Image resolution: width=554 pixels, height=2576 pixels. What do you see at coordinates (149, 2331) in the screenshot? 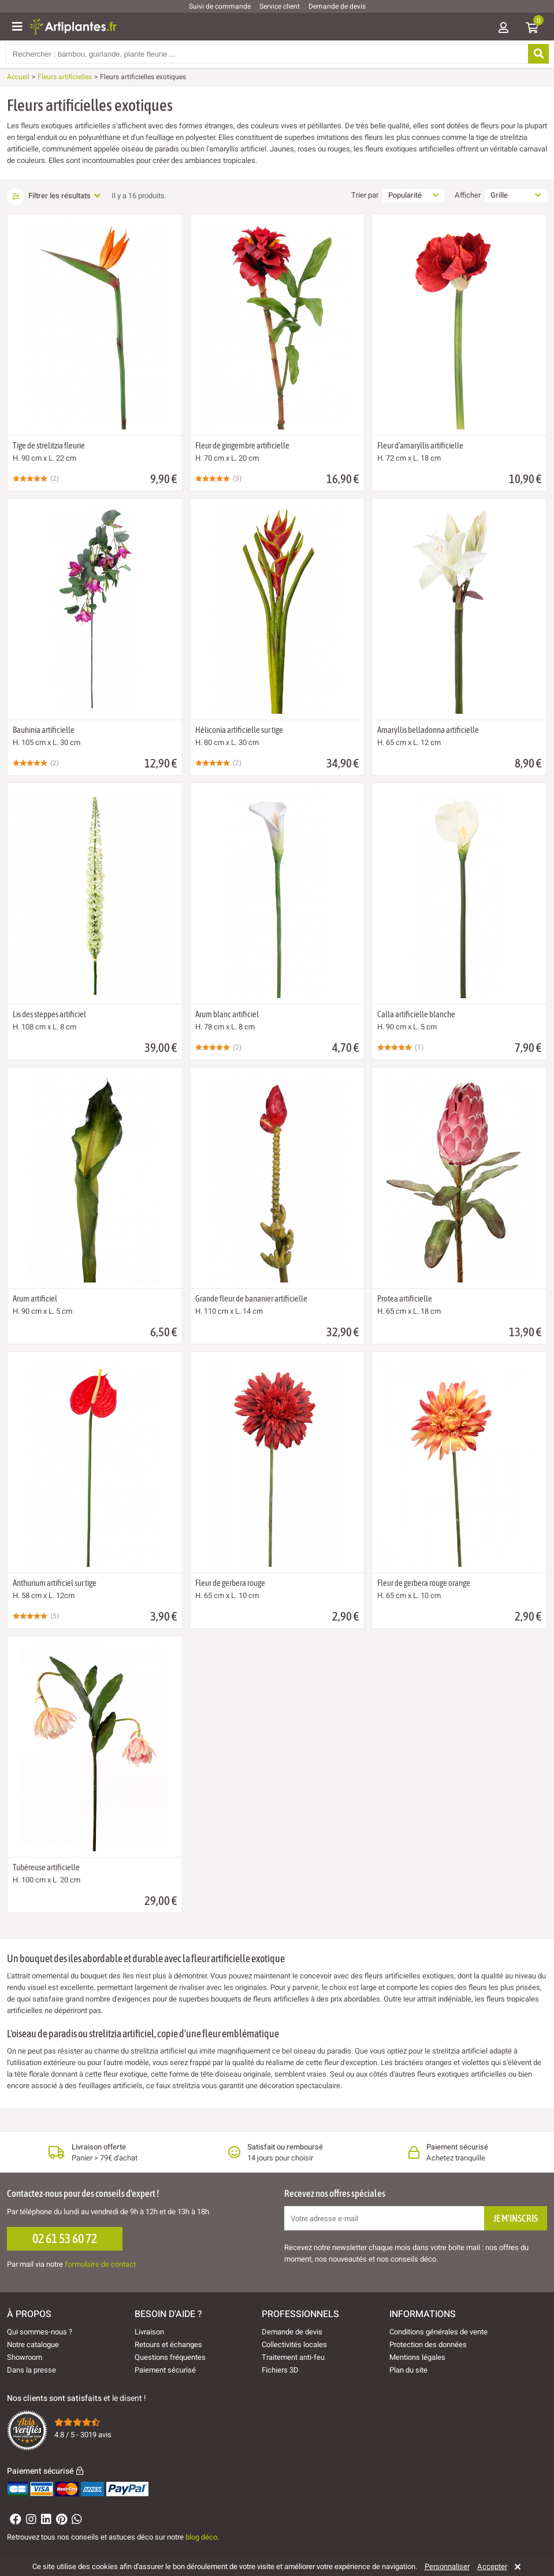
I see `Livraison` at bounding box center [149, 2331].